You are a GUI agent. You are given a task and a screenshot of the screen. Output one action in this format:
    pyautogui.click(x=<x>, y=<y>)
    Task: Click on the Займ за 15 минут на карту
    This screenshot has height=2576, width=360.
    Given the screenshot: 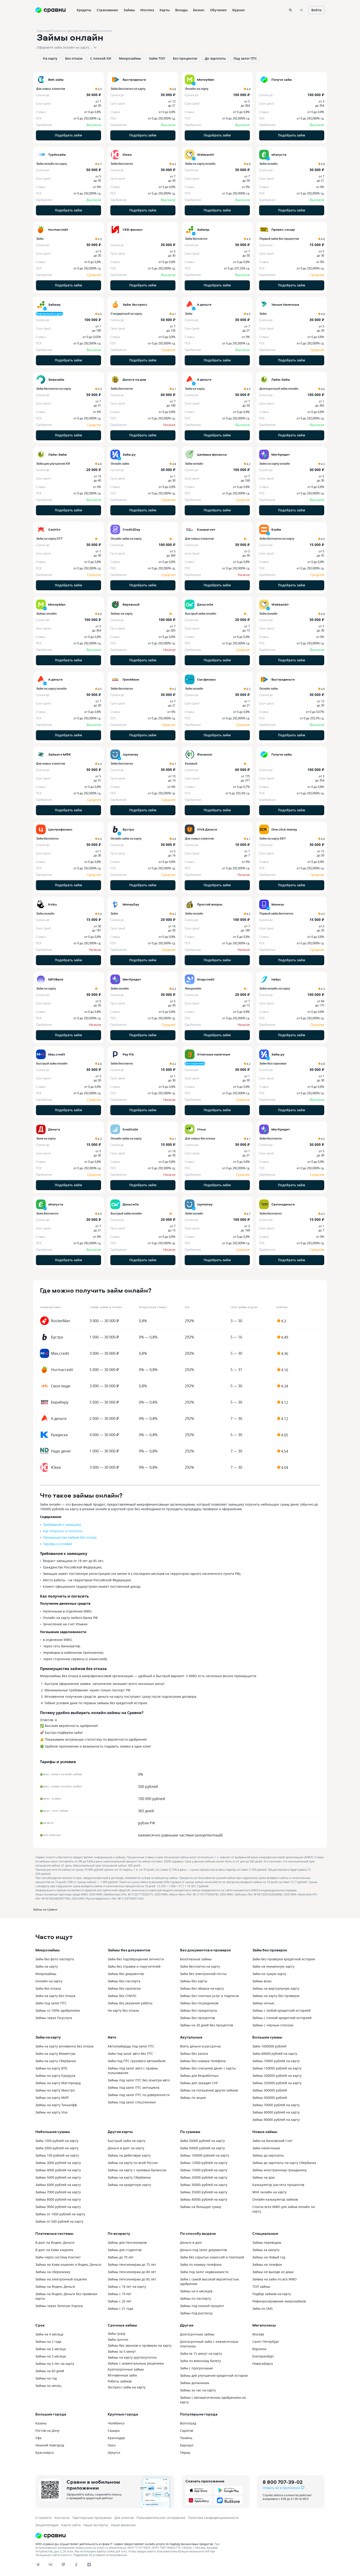 What is the action you would take?
    pyautogui.click(x=201, y=2353)
    